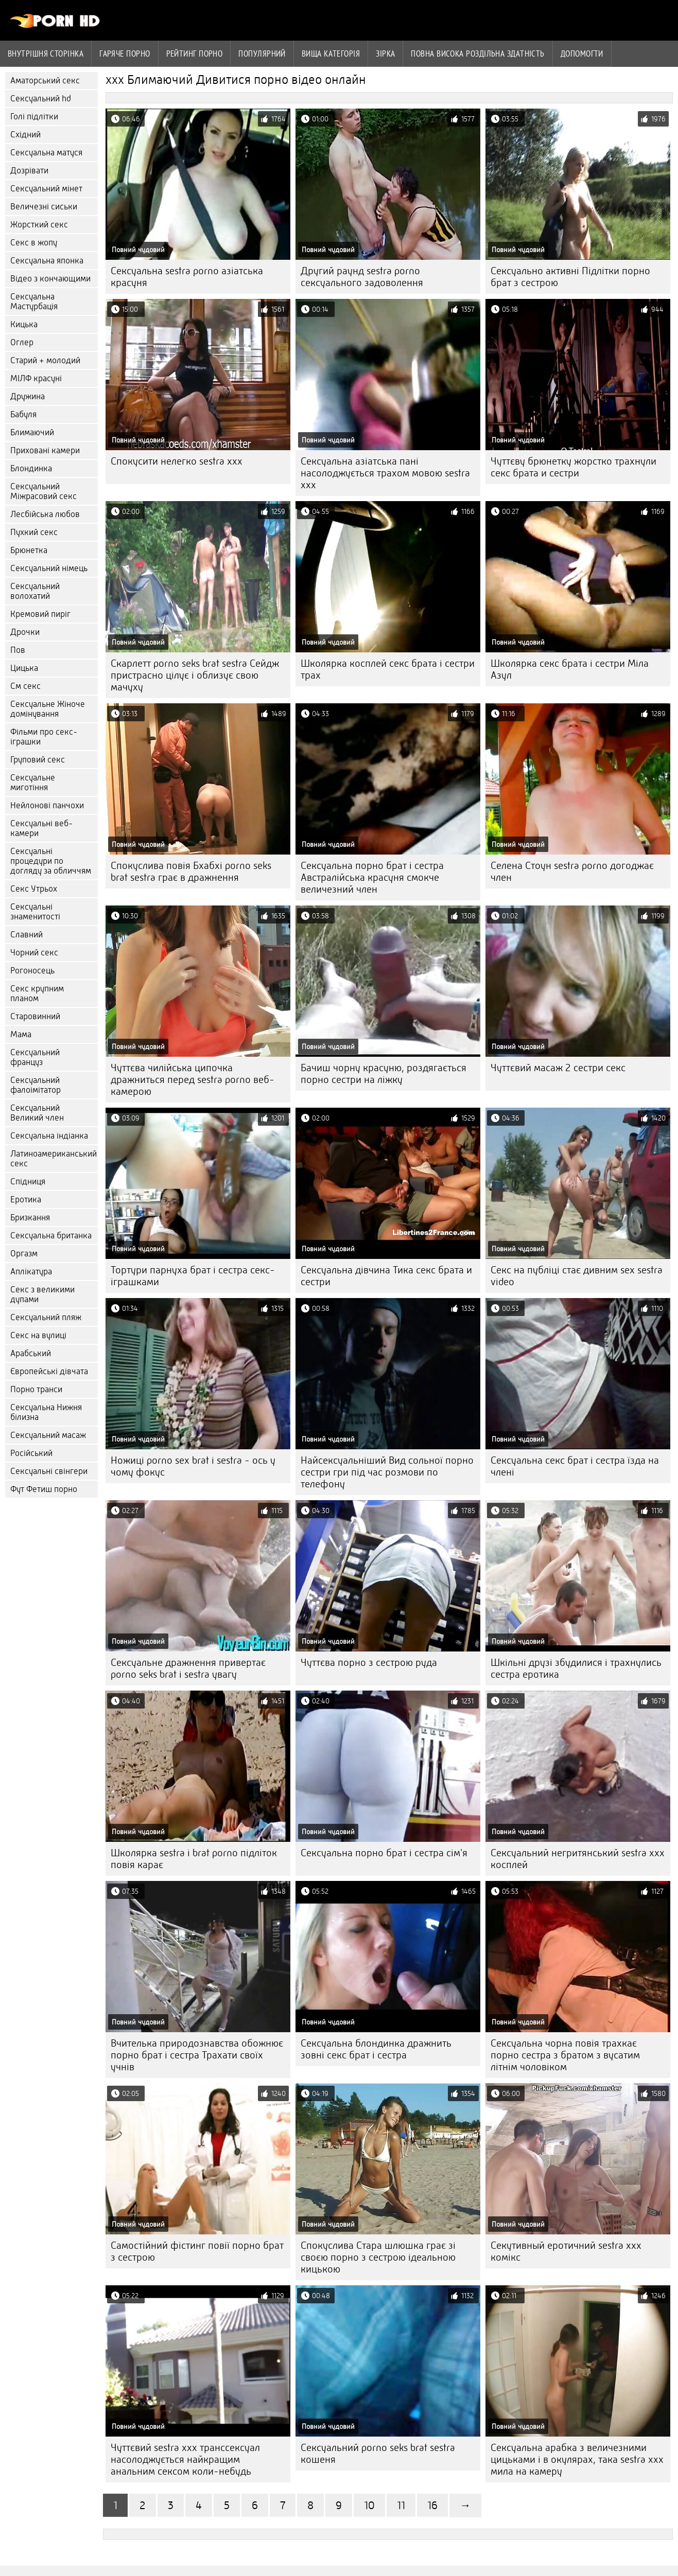 This screenshot has width=678, height=2576. I want to click on Скарлетт porno seks brat sestra Сейдж пристрасно цілує і облизує свою мачуху, so click(195, 675).